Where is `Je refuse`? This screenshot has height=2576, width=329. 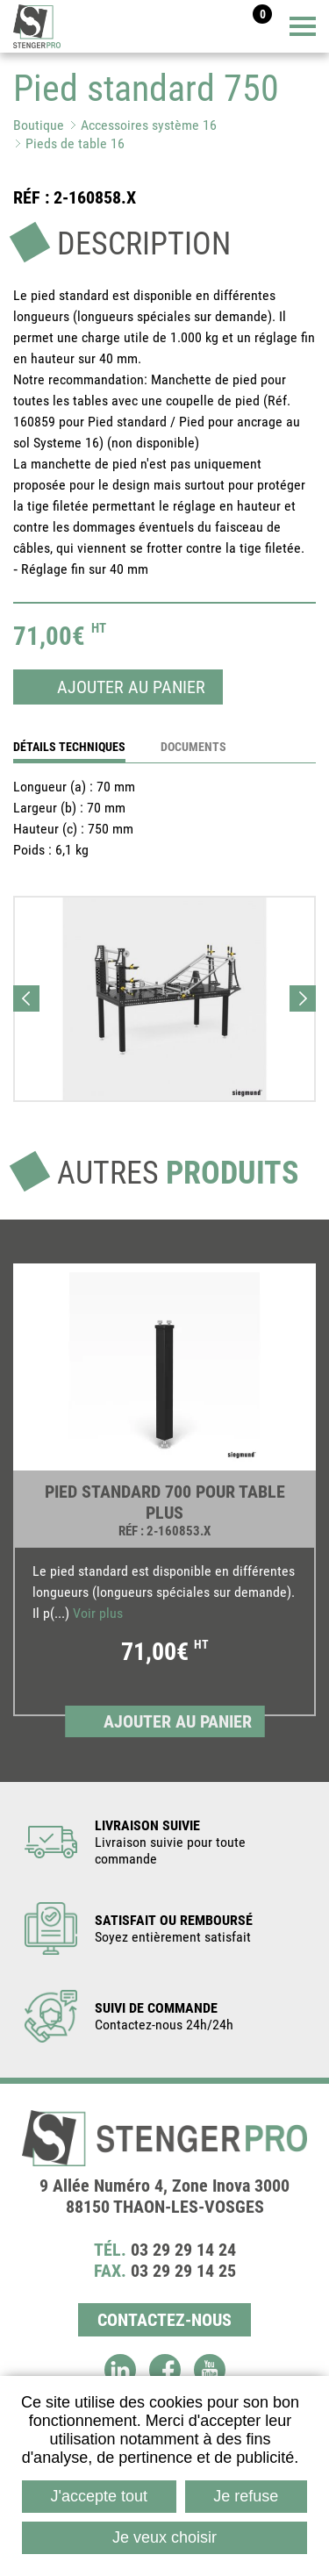 Je refuse is located at coordinates (245, 2496).